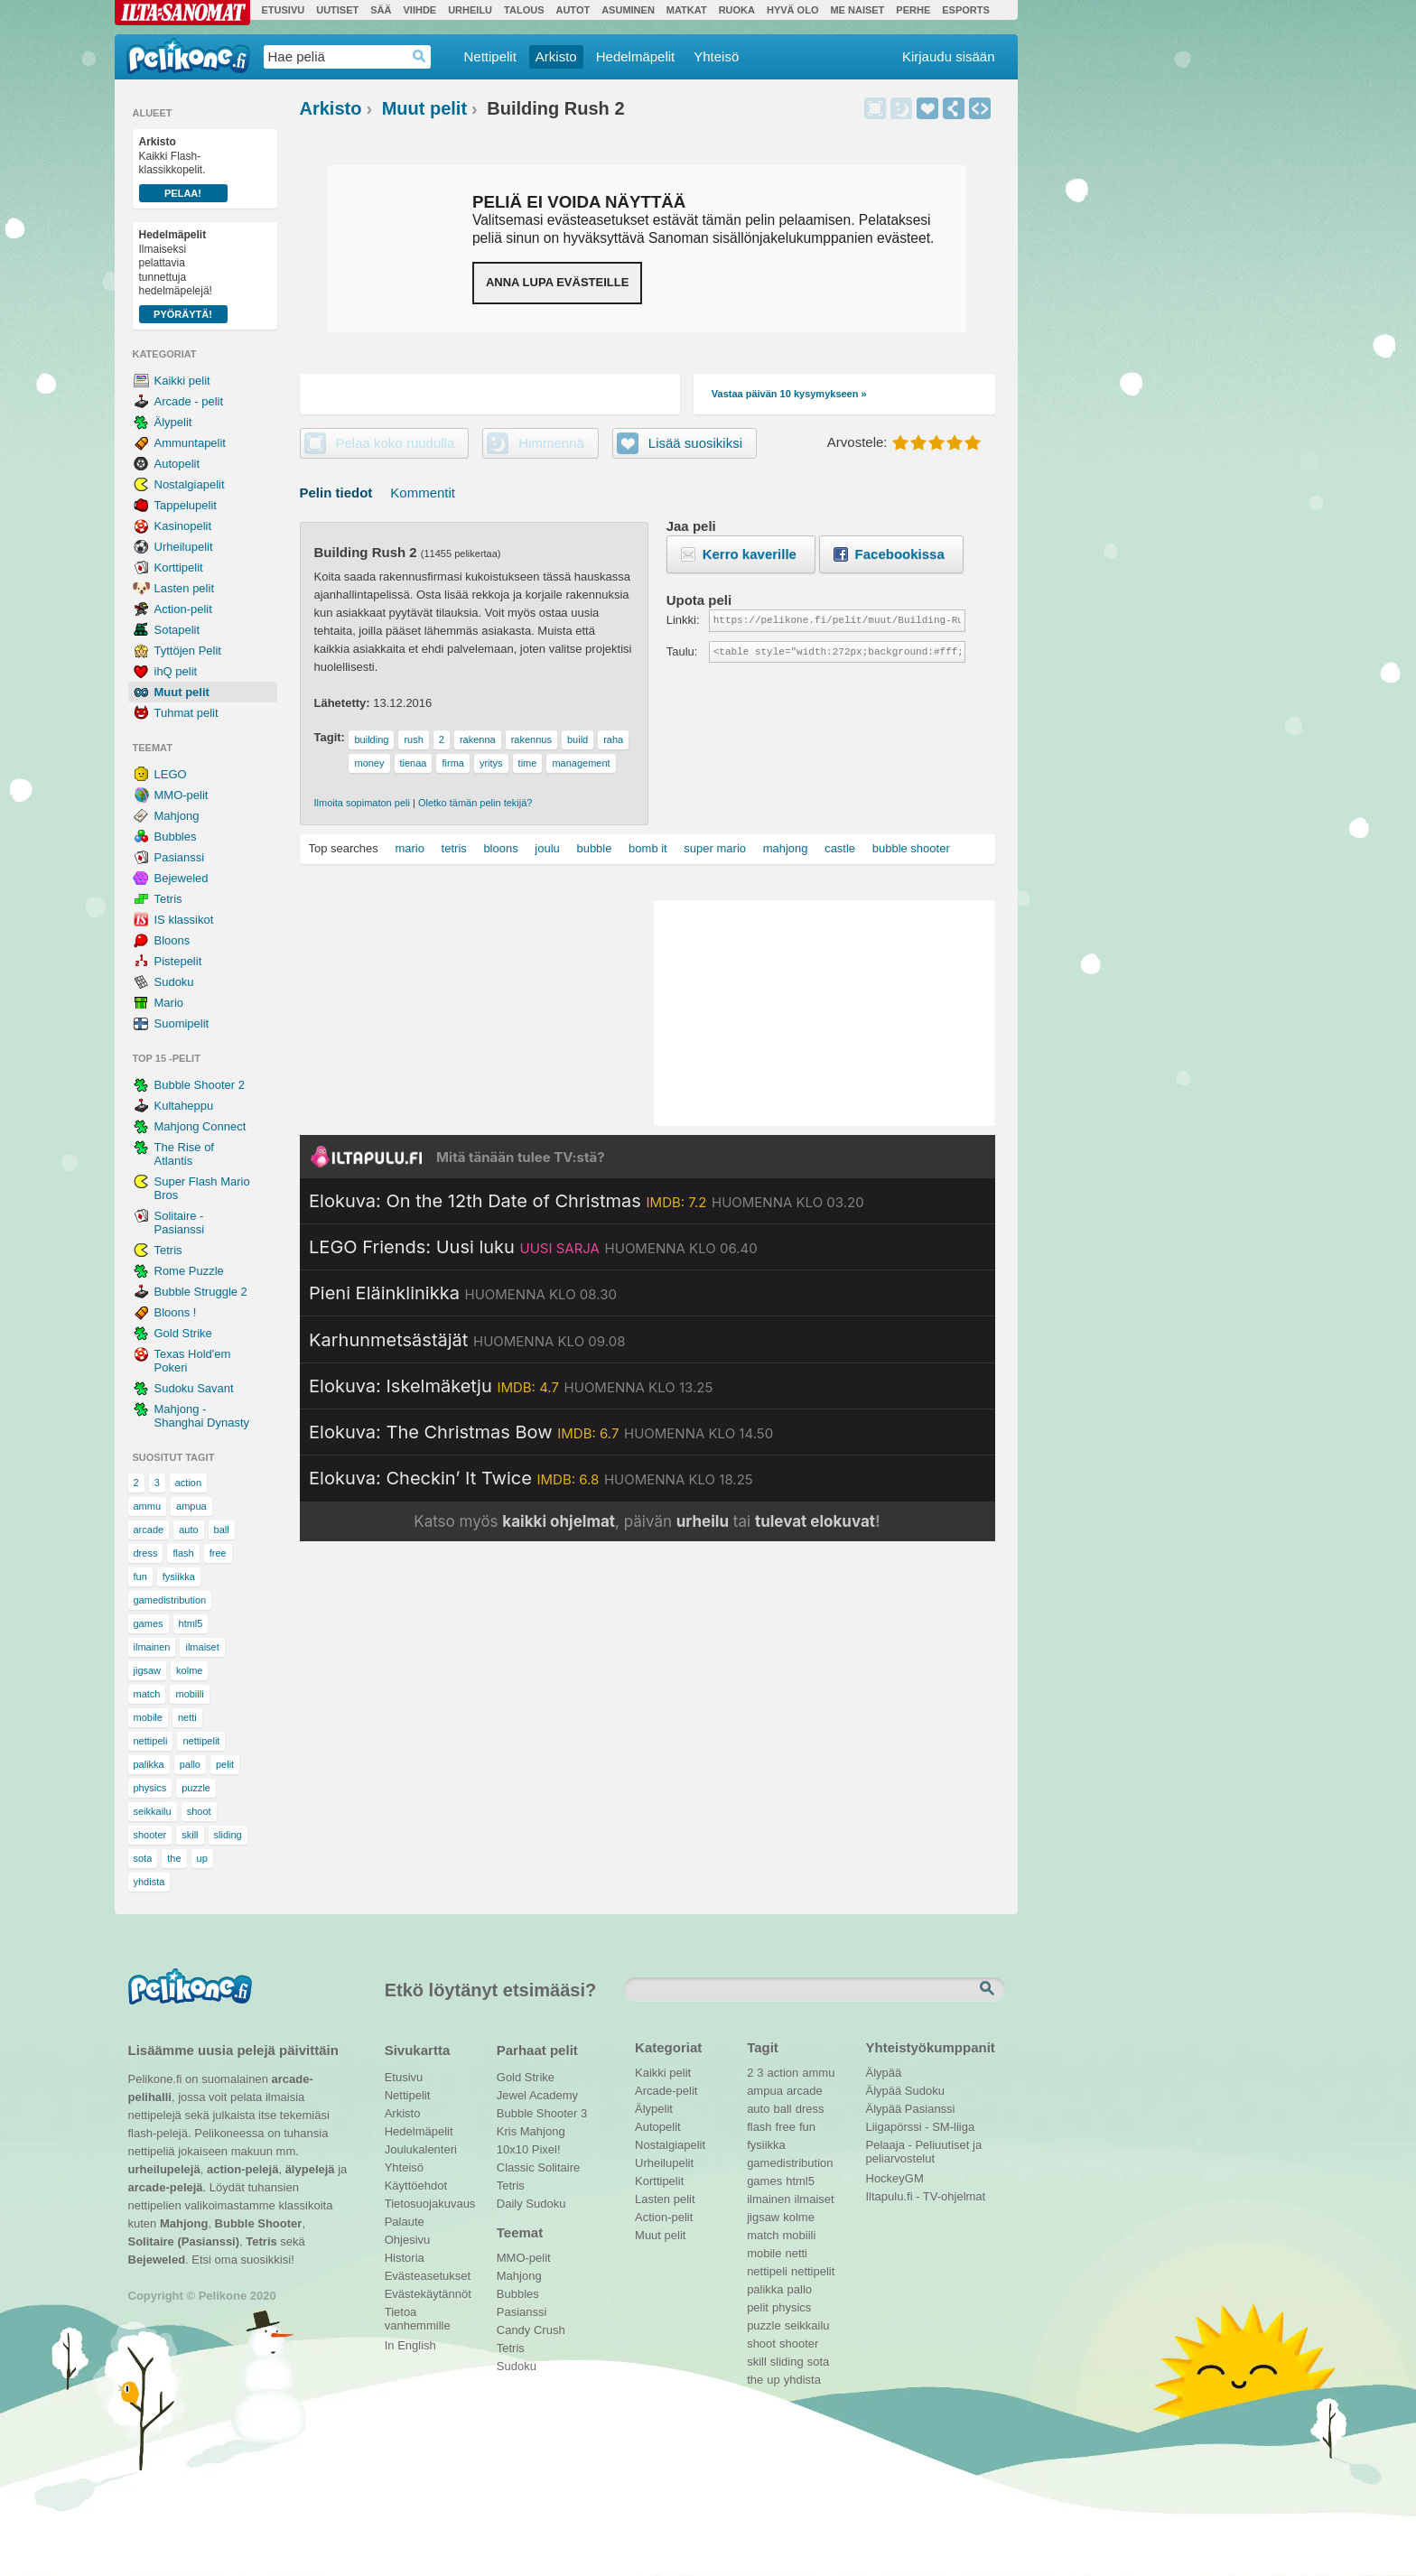 The width and height of the screenshot is (1416, 2576). Describe the element at coordinates (199, 1811) in the screenshot. I see `shoot` at that location.